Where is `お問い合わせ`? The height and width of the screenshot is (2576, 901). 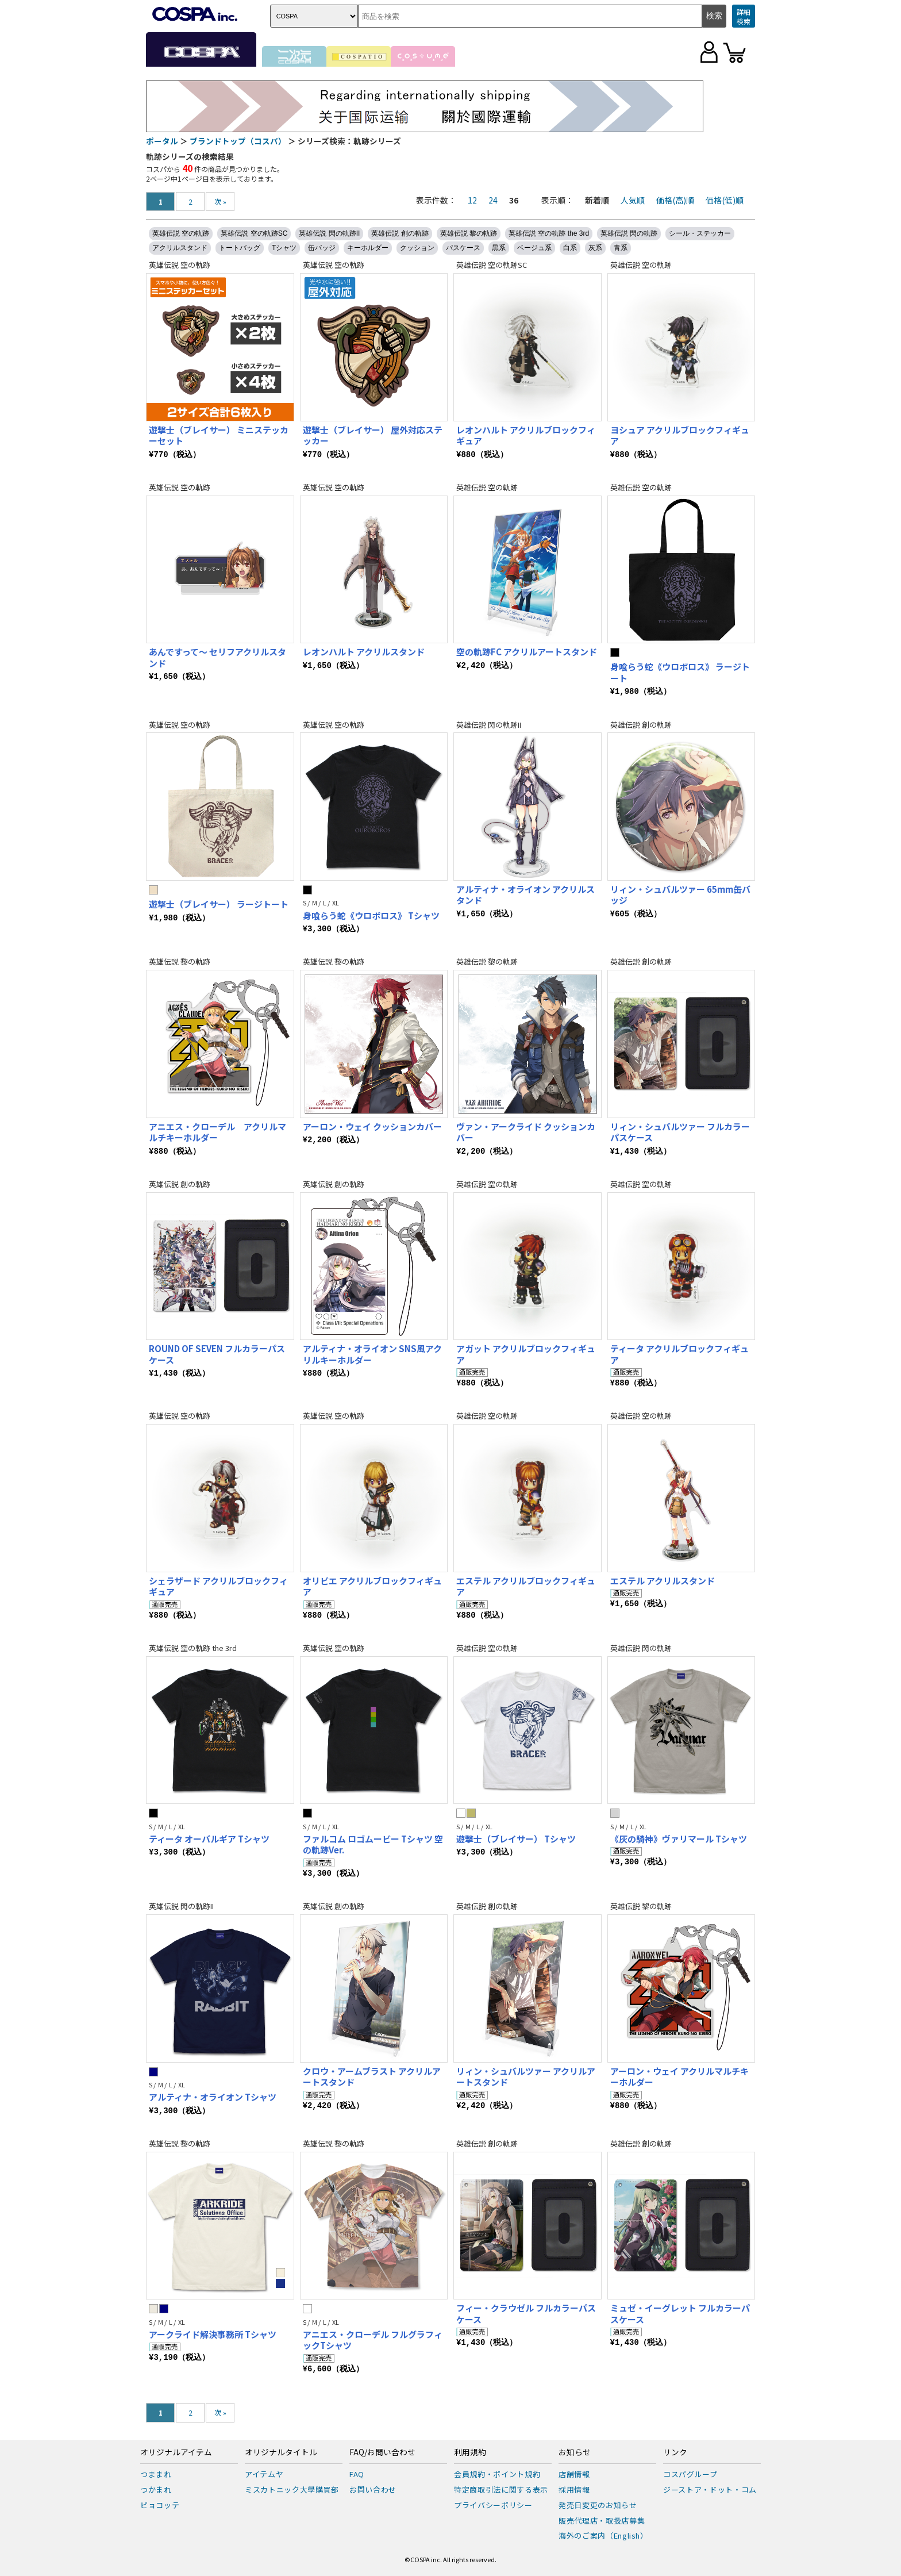
お問い合わせ is located at coordinates (372, 2489).